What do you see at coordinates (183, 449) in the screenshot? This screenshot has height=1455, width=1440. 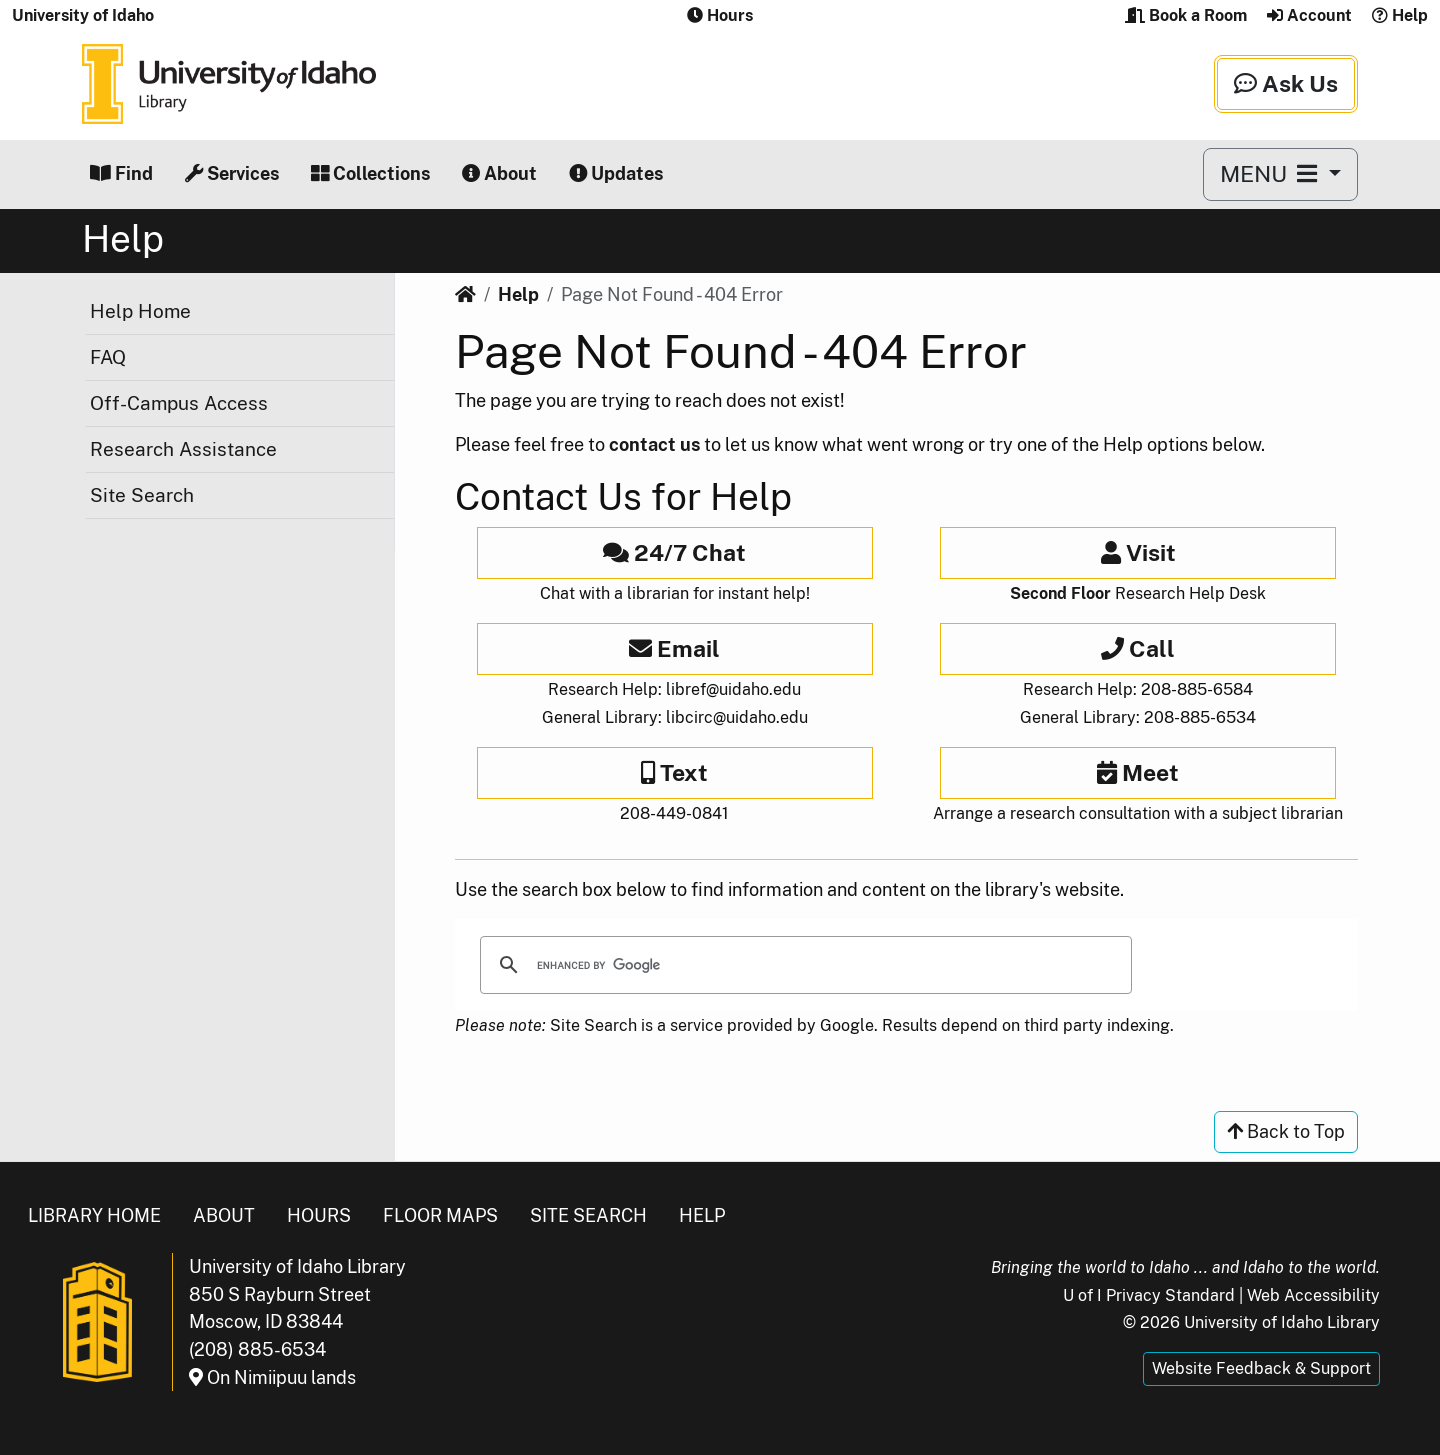 I see `Research Assistance` at bounding box center [183, 449].